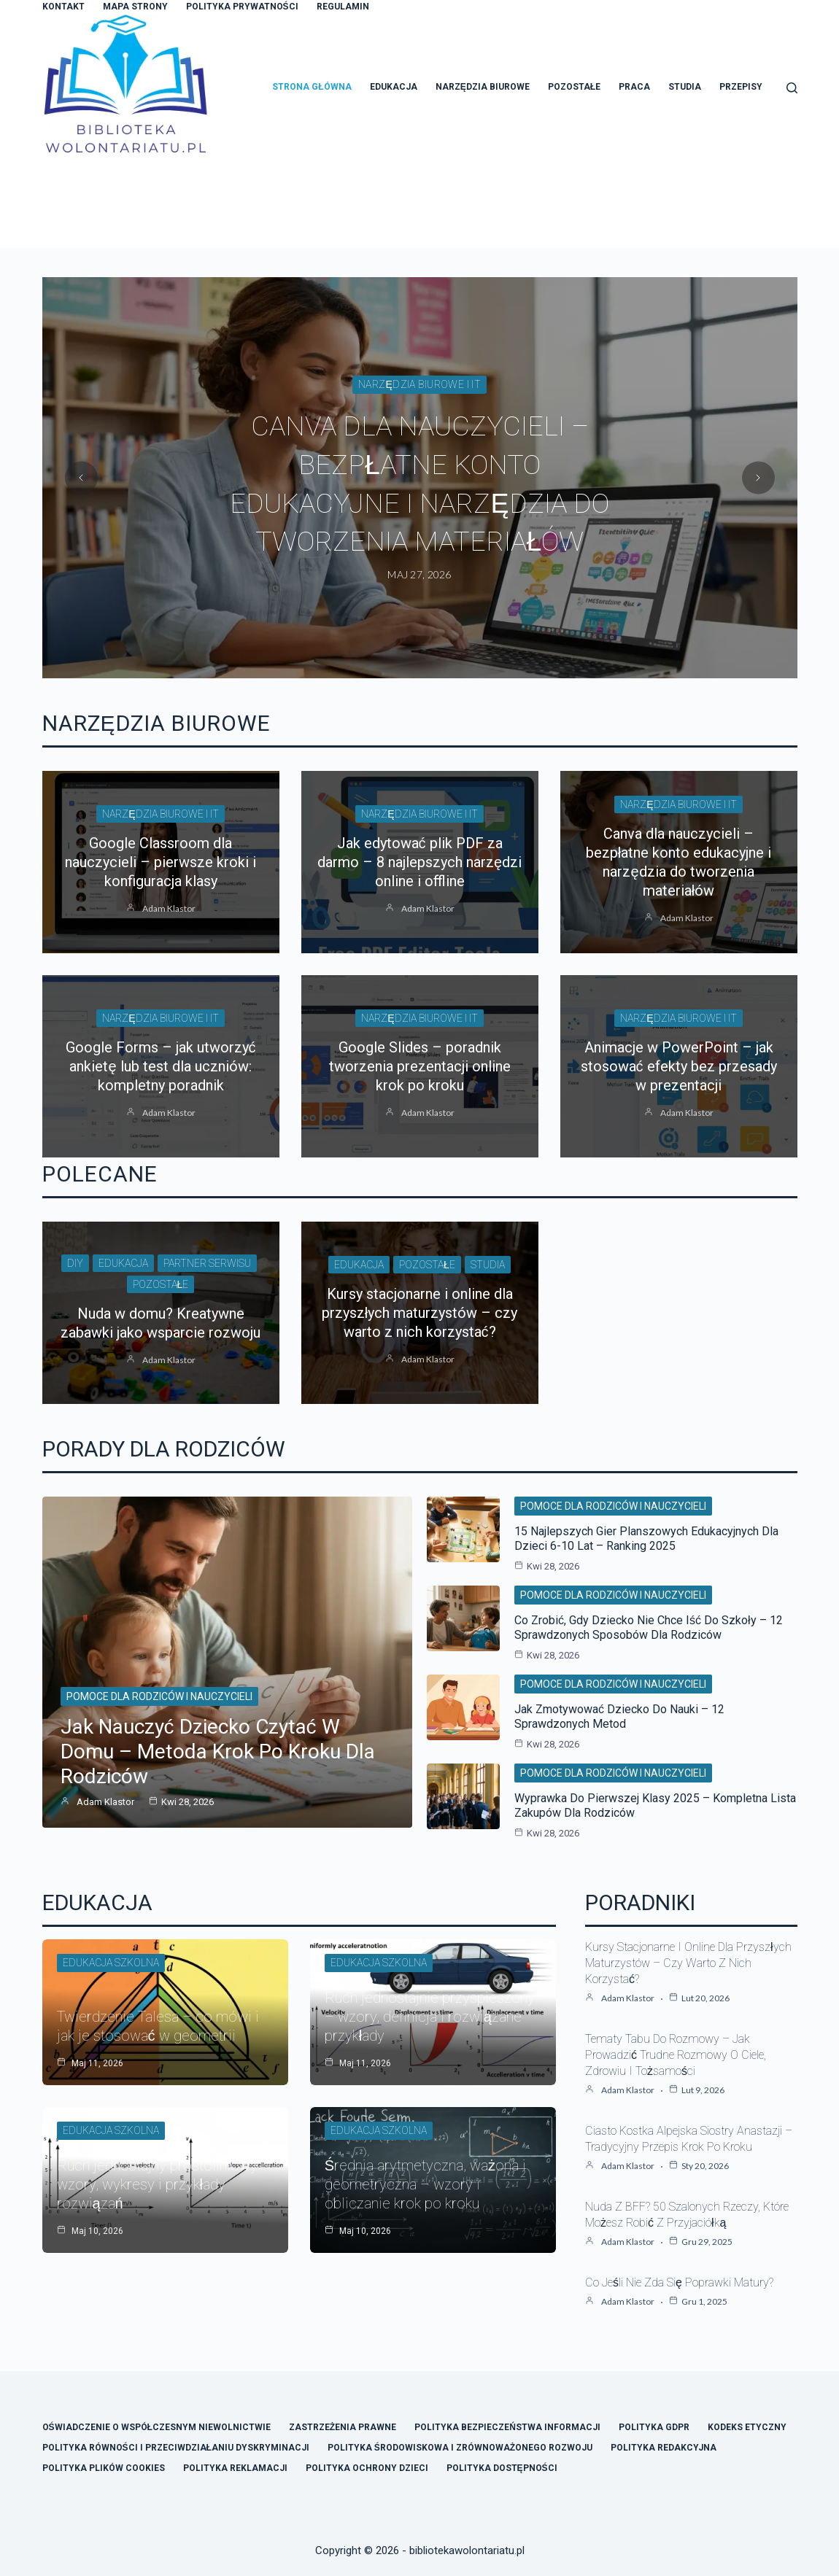 This screenshot has width=839, height=2576. What do you see at coordinates (420, 405) in the screenshot?
I see `Narzędzia biurowe i IT` at bounding box center [420, 405].